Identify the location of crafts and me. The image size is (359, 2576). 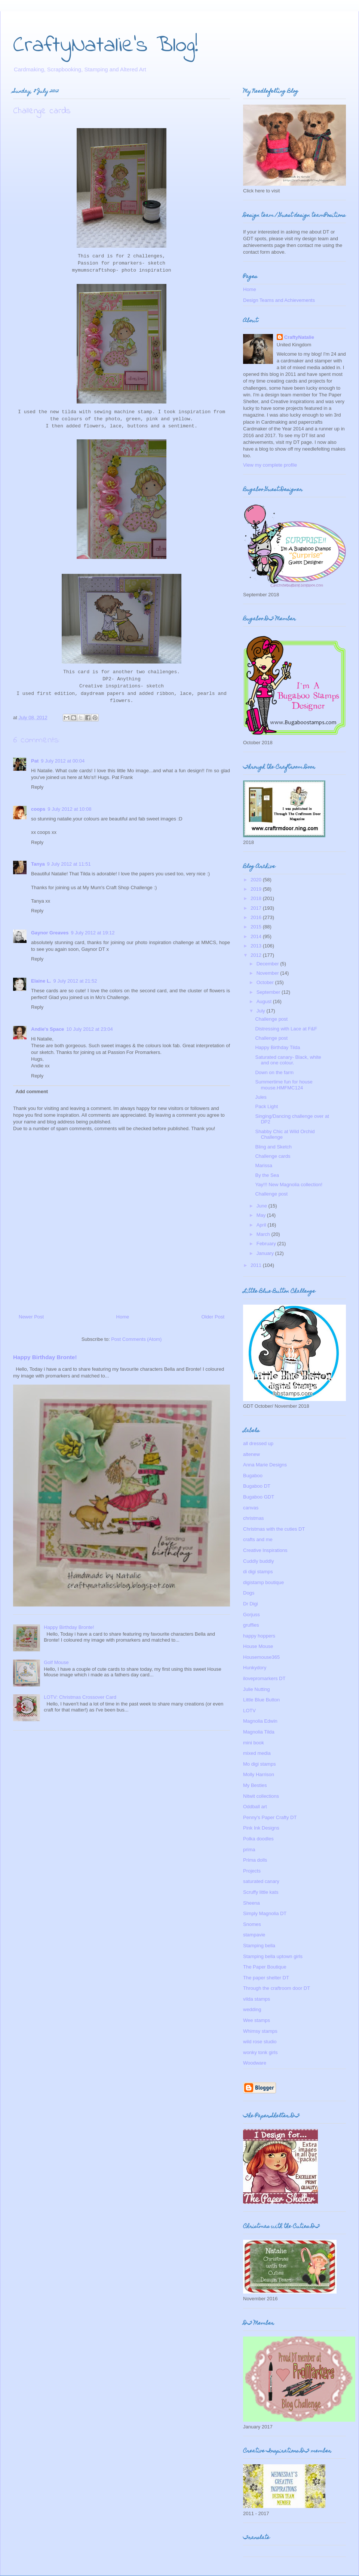
(258, 1539).